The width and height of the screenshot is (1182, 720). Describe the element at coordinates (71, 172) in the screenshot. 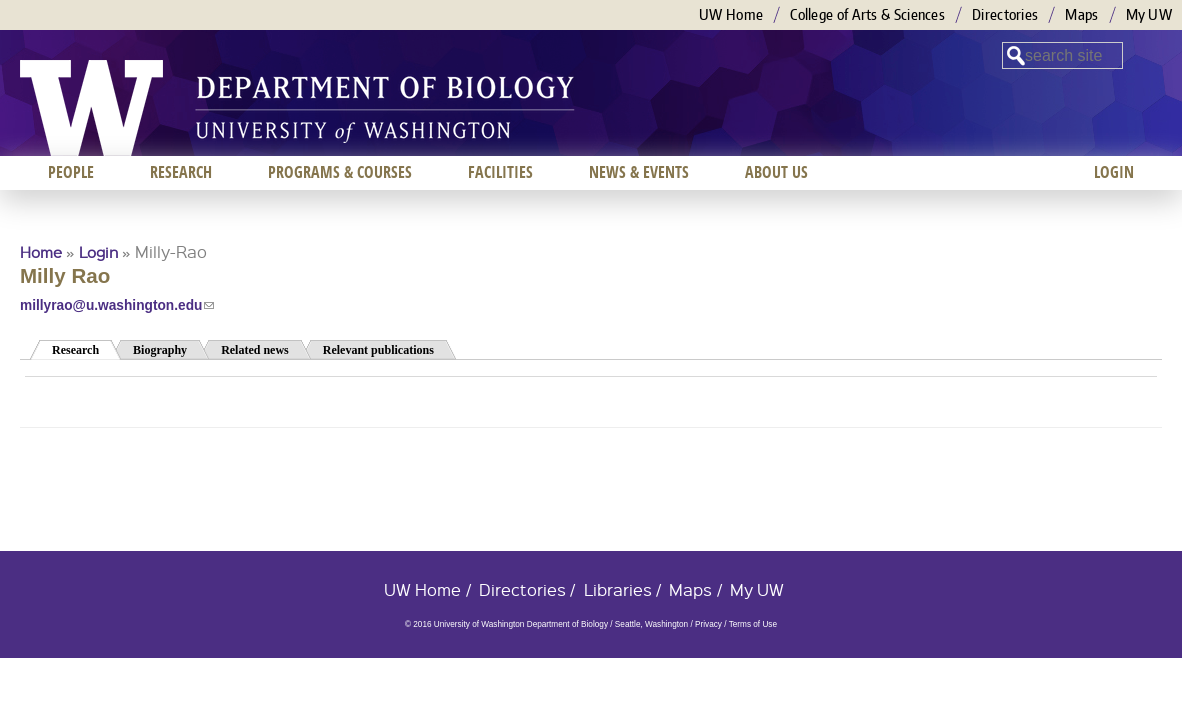

I see `People` at that location.